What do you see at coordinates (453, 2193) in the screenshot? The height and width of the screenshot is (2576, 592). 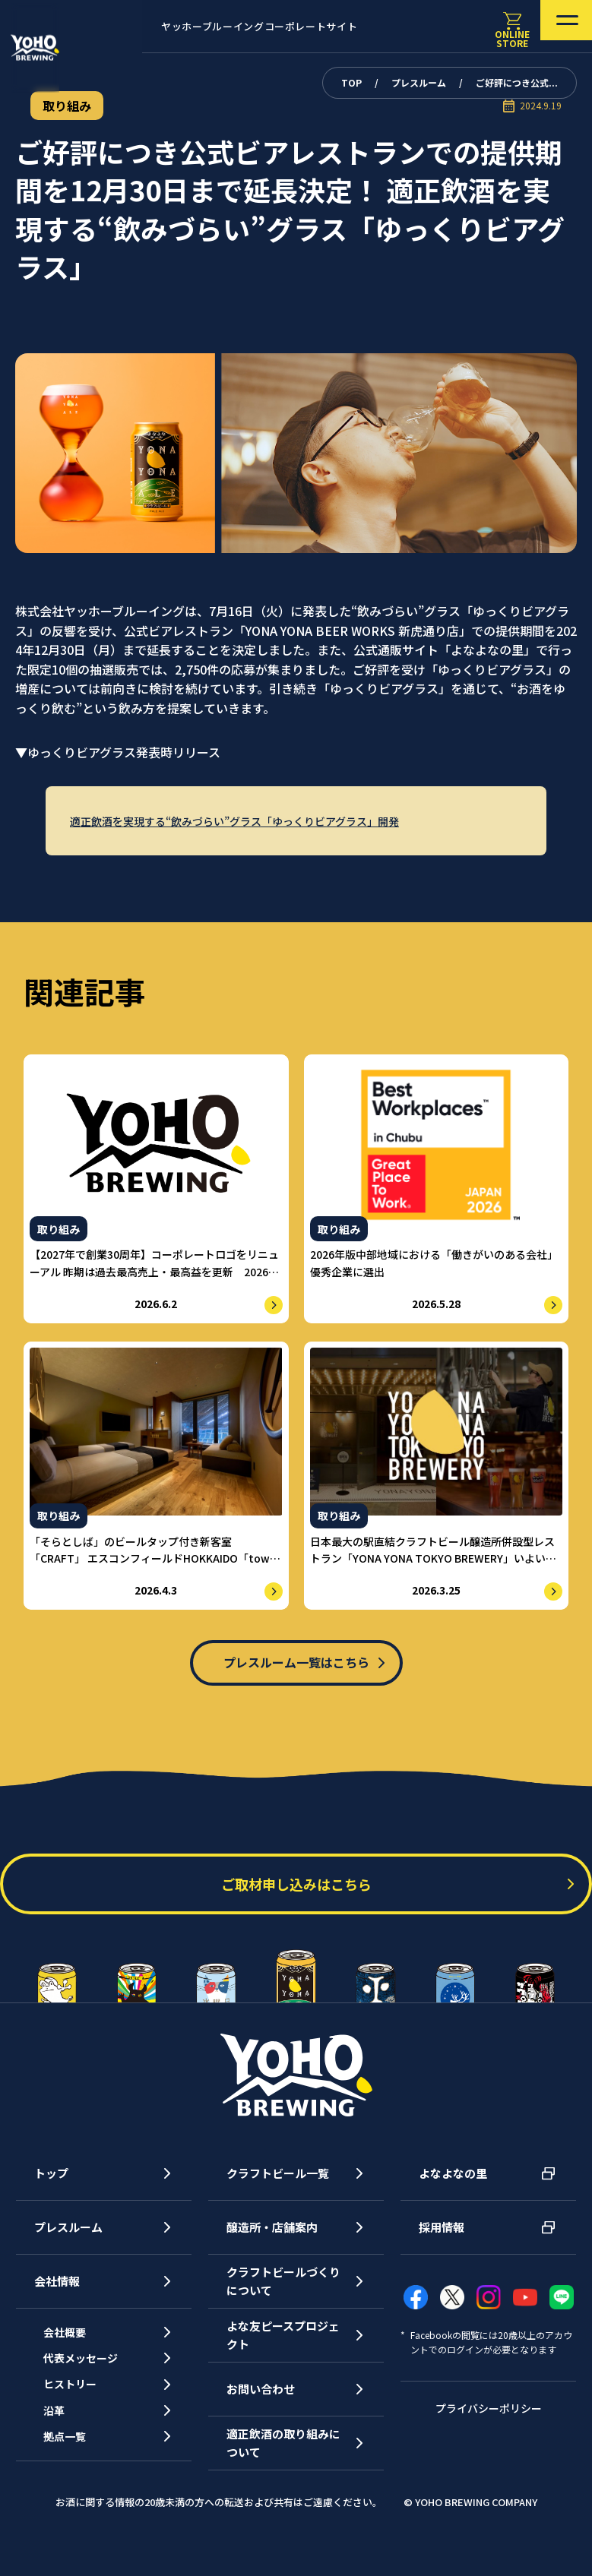 I see `よなよなの里` at bounding box center [453, 2193].